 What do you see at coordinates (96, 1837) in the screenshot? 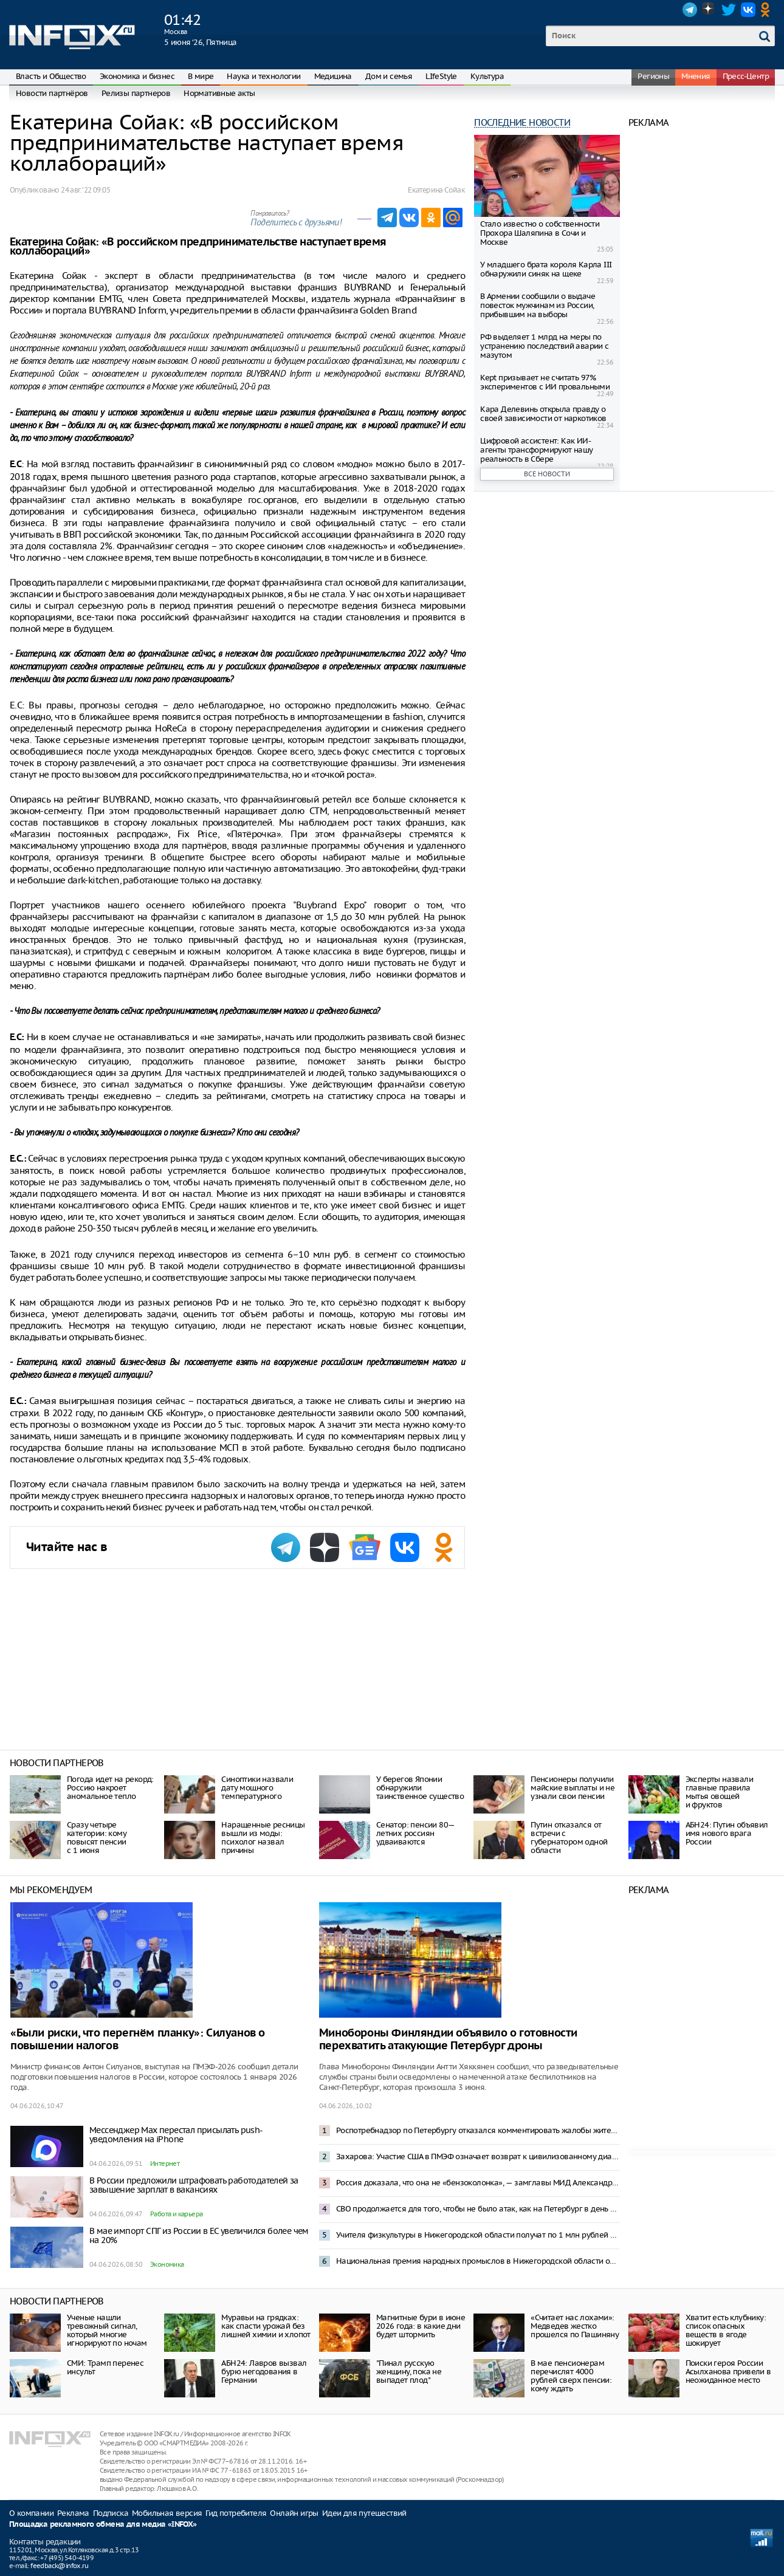
I see `Сразу четыре категории: кому повысят пенсии с 1 июня` at bounding box center [96, 1837].